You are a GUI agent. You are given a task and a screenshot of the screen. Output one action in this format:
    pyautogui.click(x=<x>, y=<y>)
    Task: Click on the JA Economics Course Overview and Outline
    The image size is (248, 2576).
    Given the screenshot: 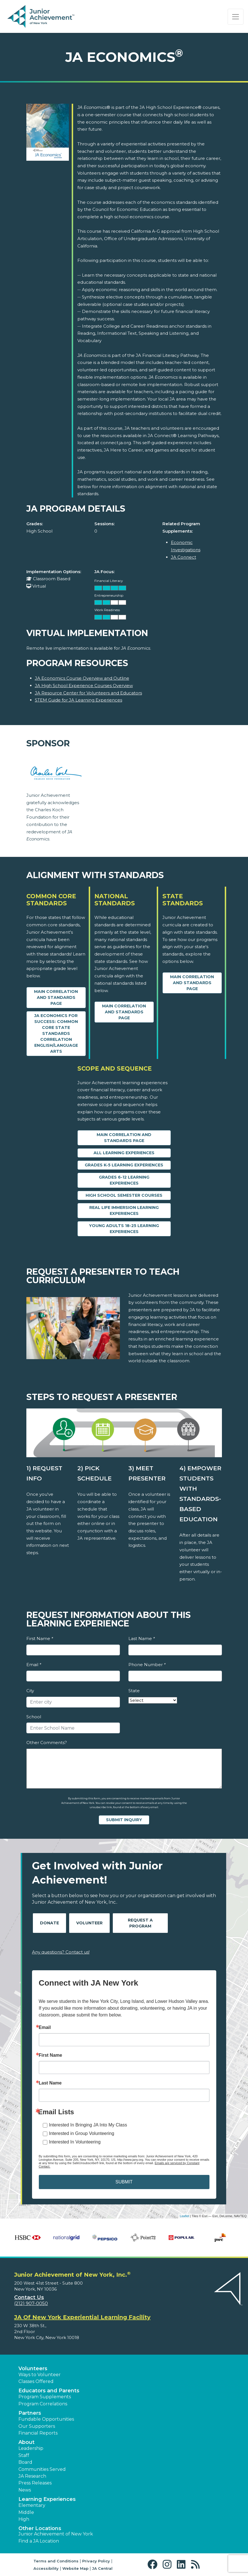 What is the action you would take?
    pyautogui.click(x=82, y=678)
    